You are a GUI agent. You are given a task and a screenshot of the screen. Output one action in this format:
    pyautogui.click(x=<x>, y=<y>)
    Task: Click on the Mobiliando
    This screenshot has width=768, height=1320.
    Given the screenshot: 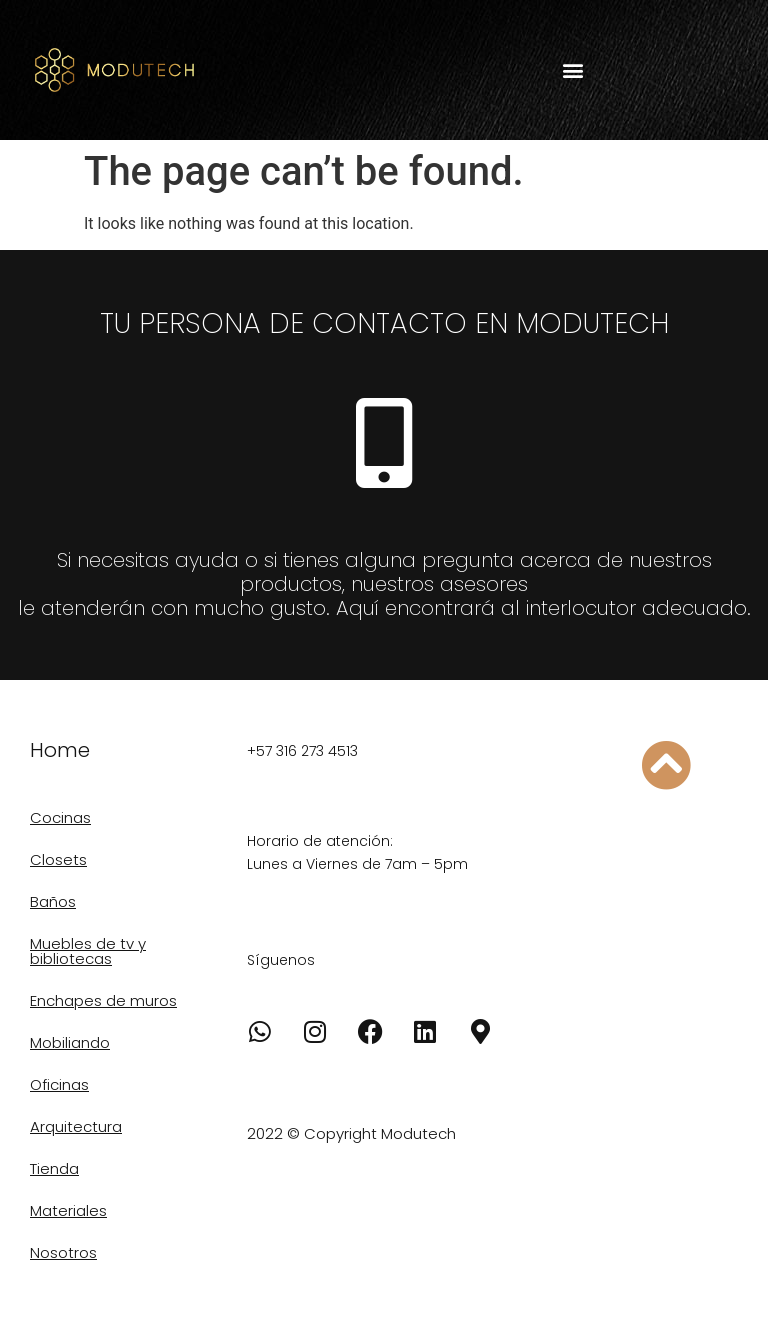 What is the action you would take?
    pyautogui.click(x=70, y=1042)
    